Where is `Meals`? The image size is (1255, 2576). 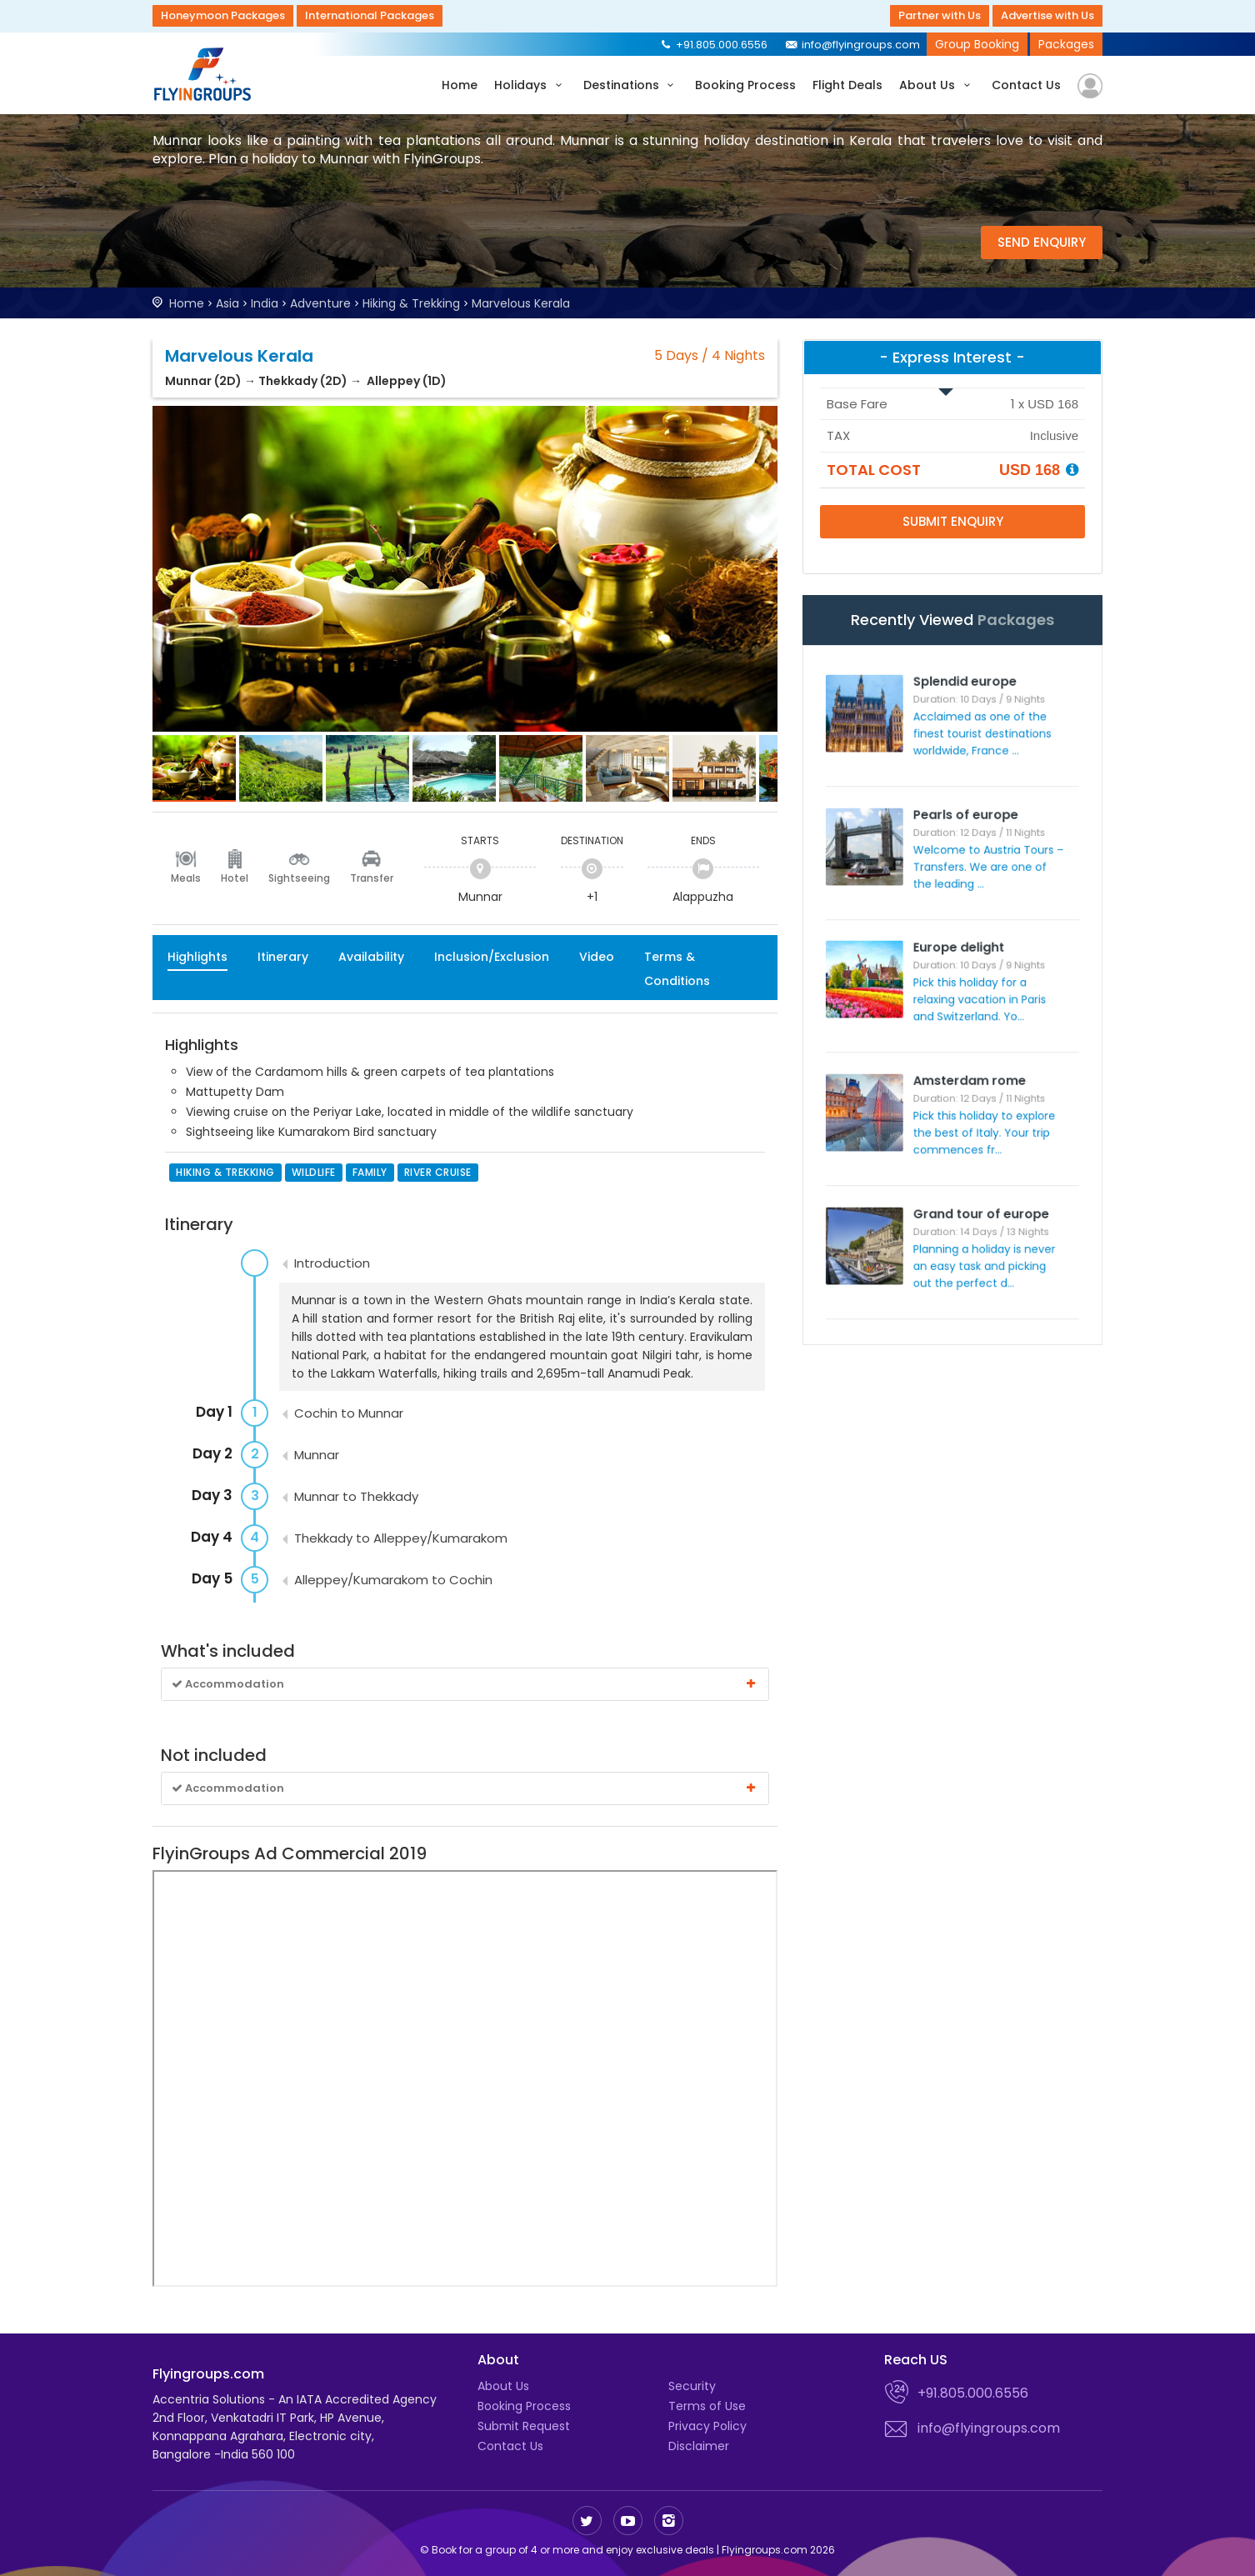
Meals is located at coordinates (186, 878).